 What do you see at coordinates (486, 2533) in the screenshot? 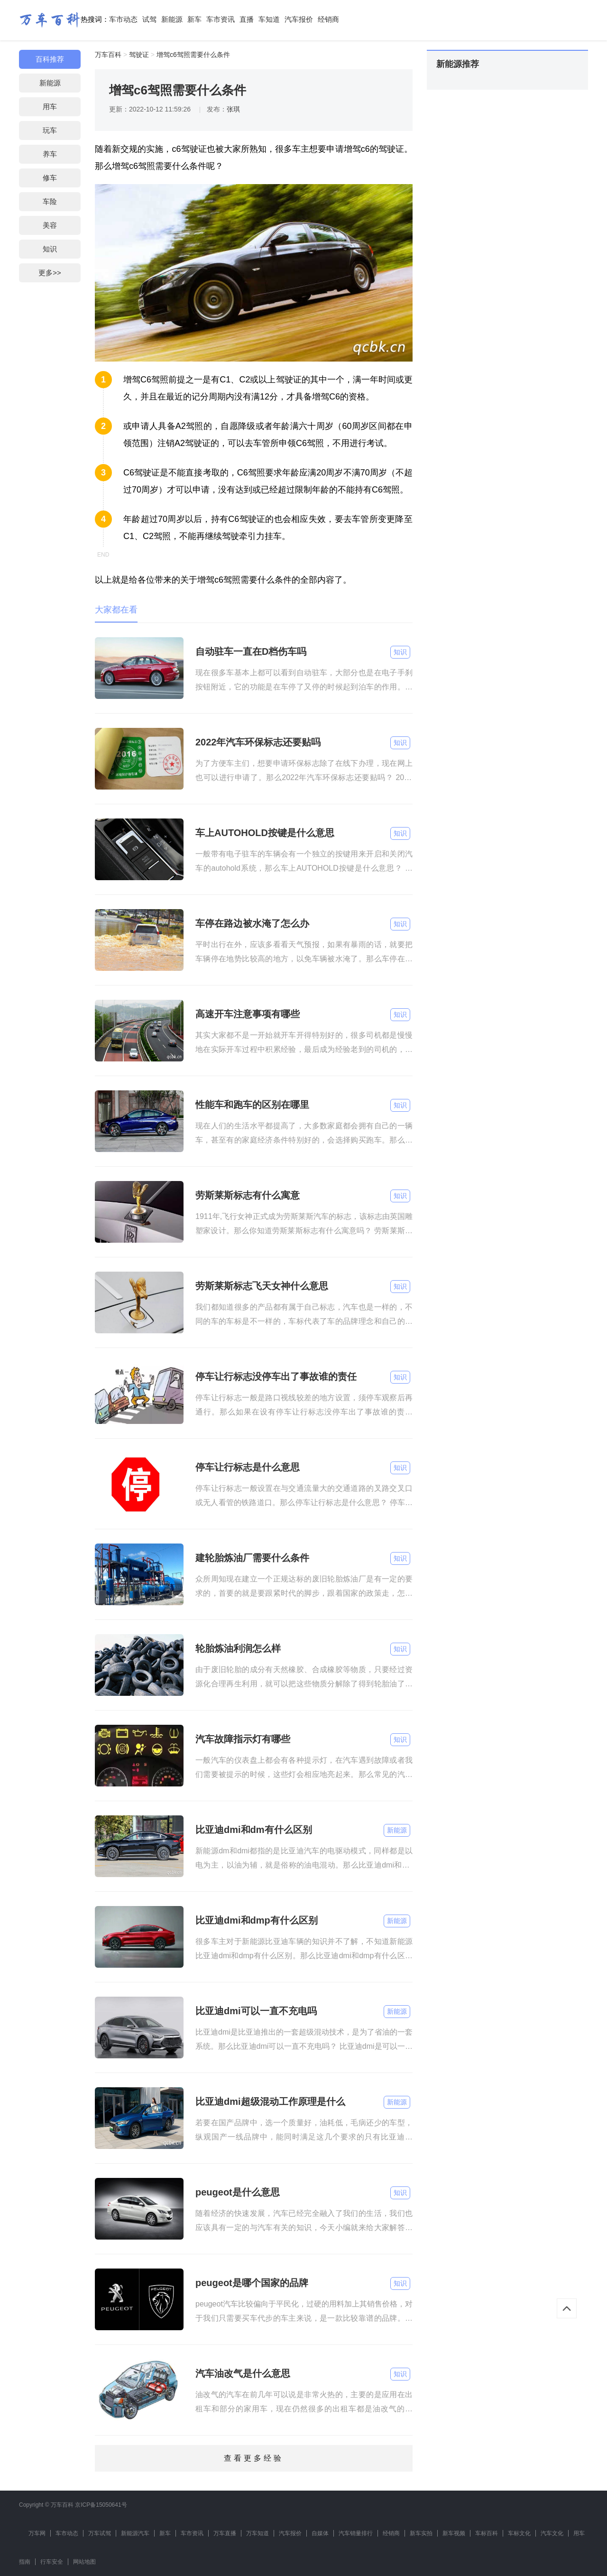
I see `车标百科` at bounding box center [486, 2533].